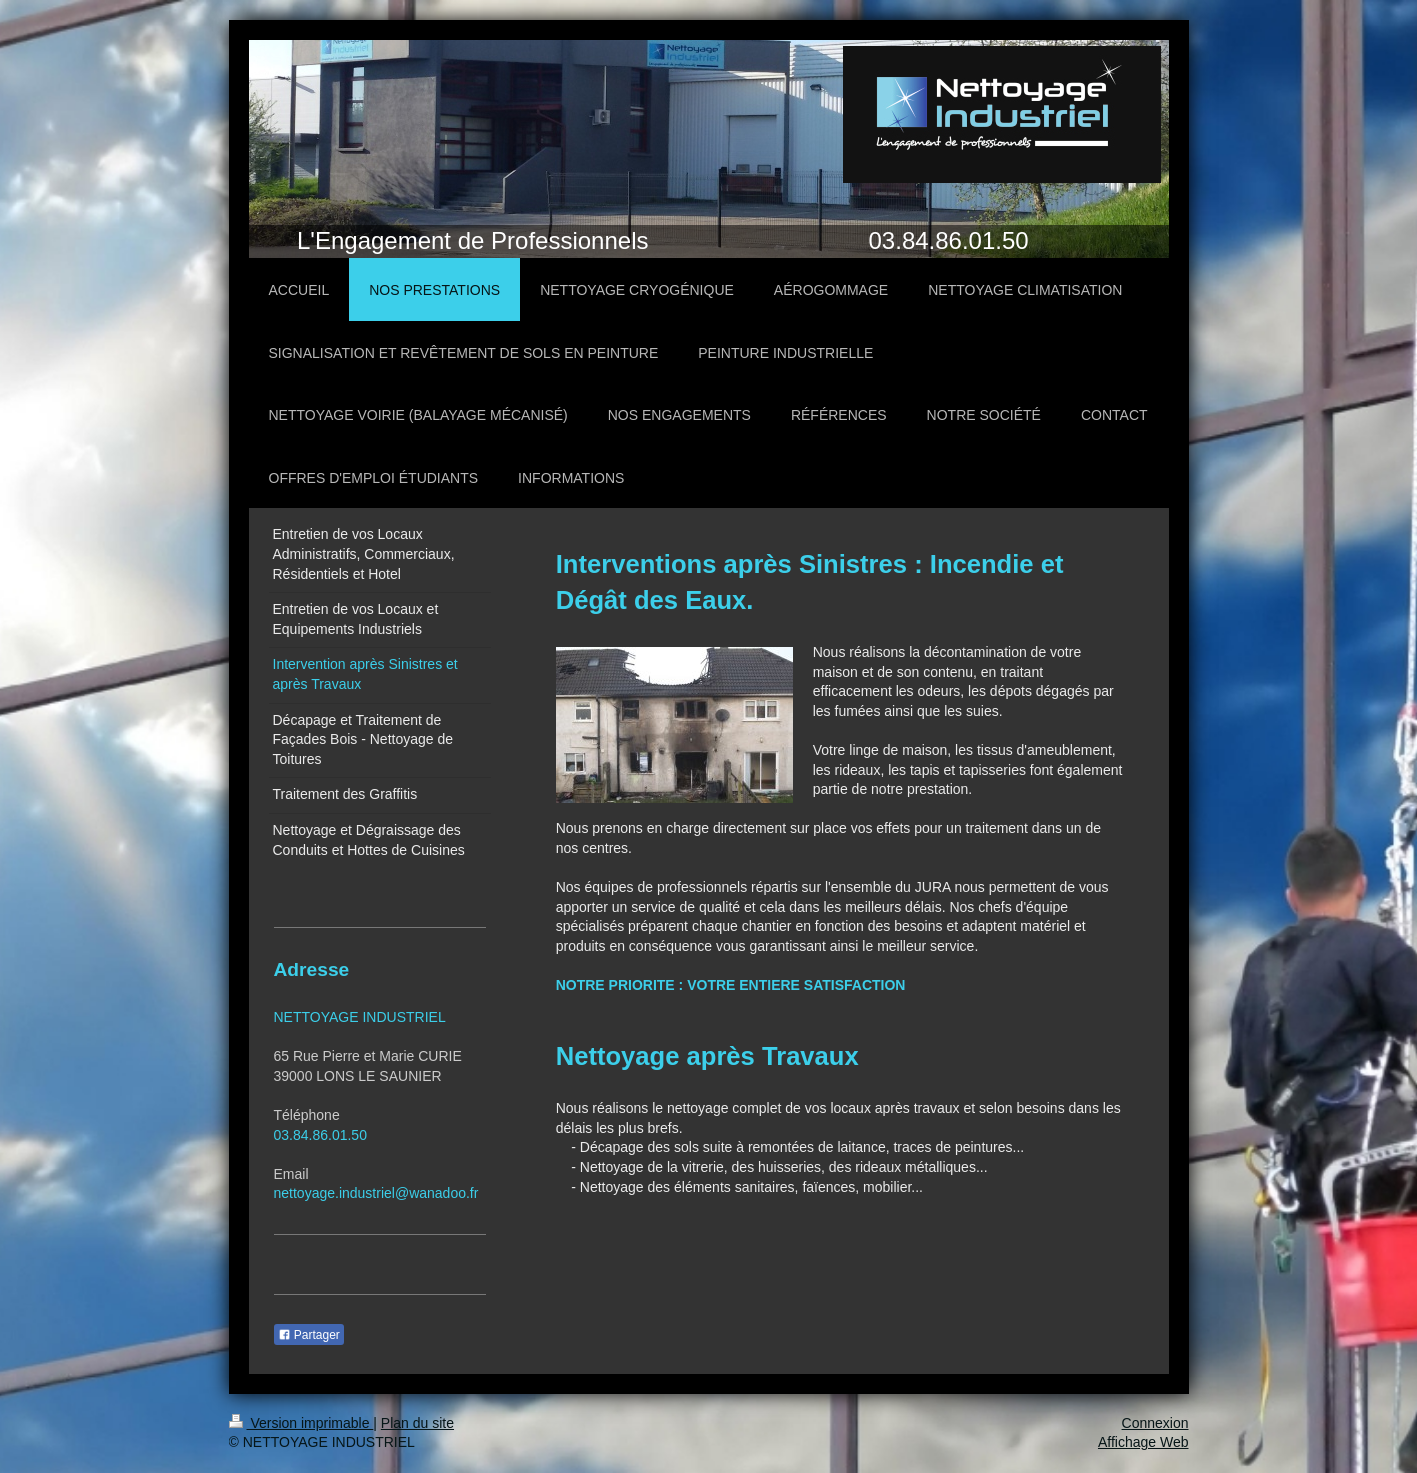 Image resolution: width=1417 pixels, height=1473 pixels. I want to click on Partager, so click(309, 1335).